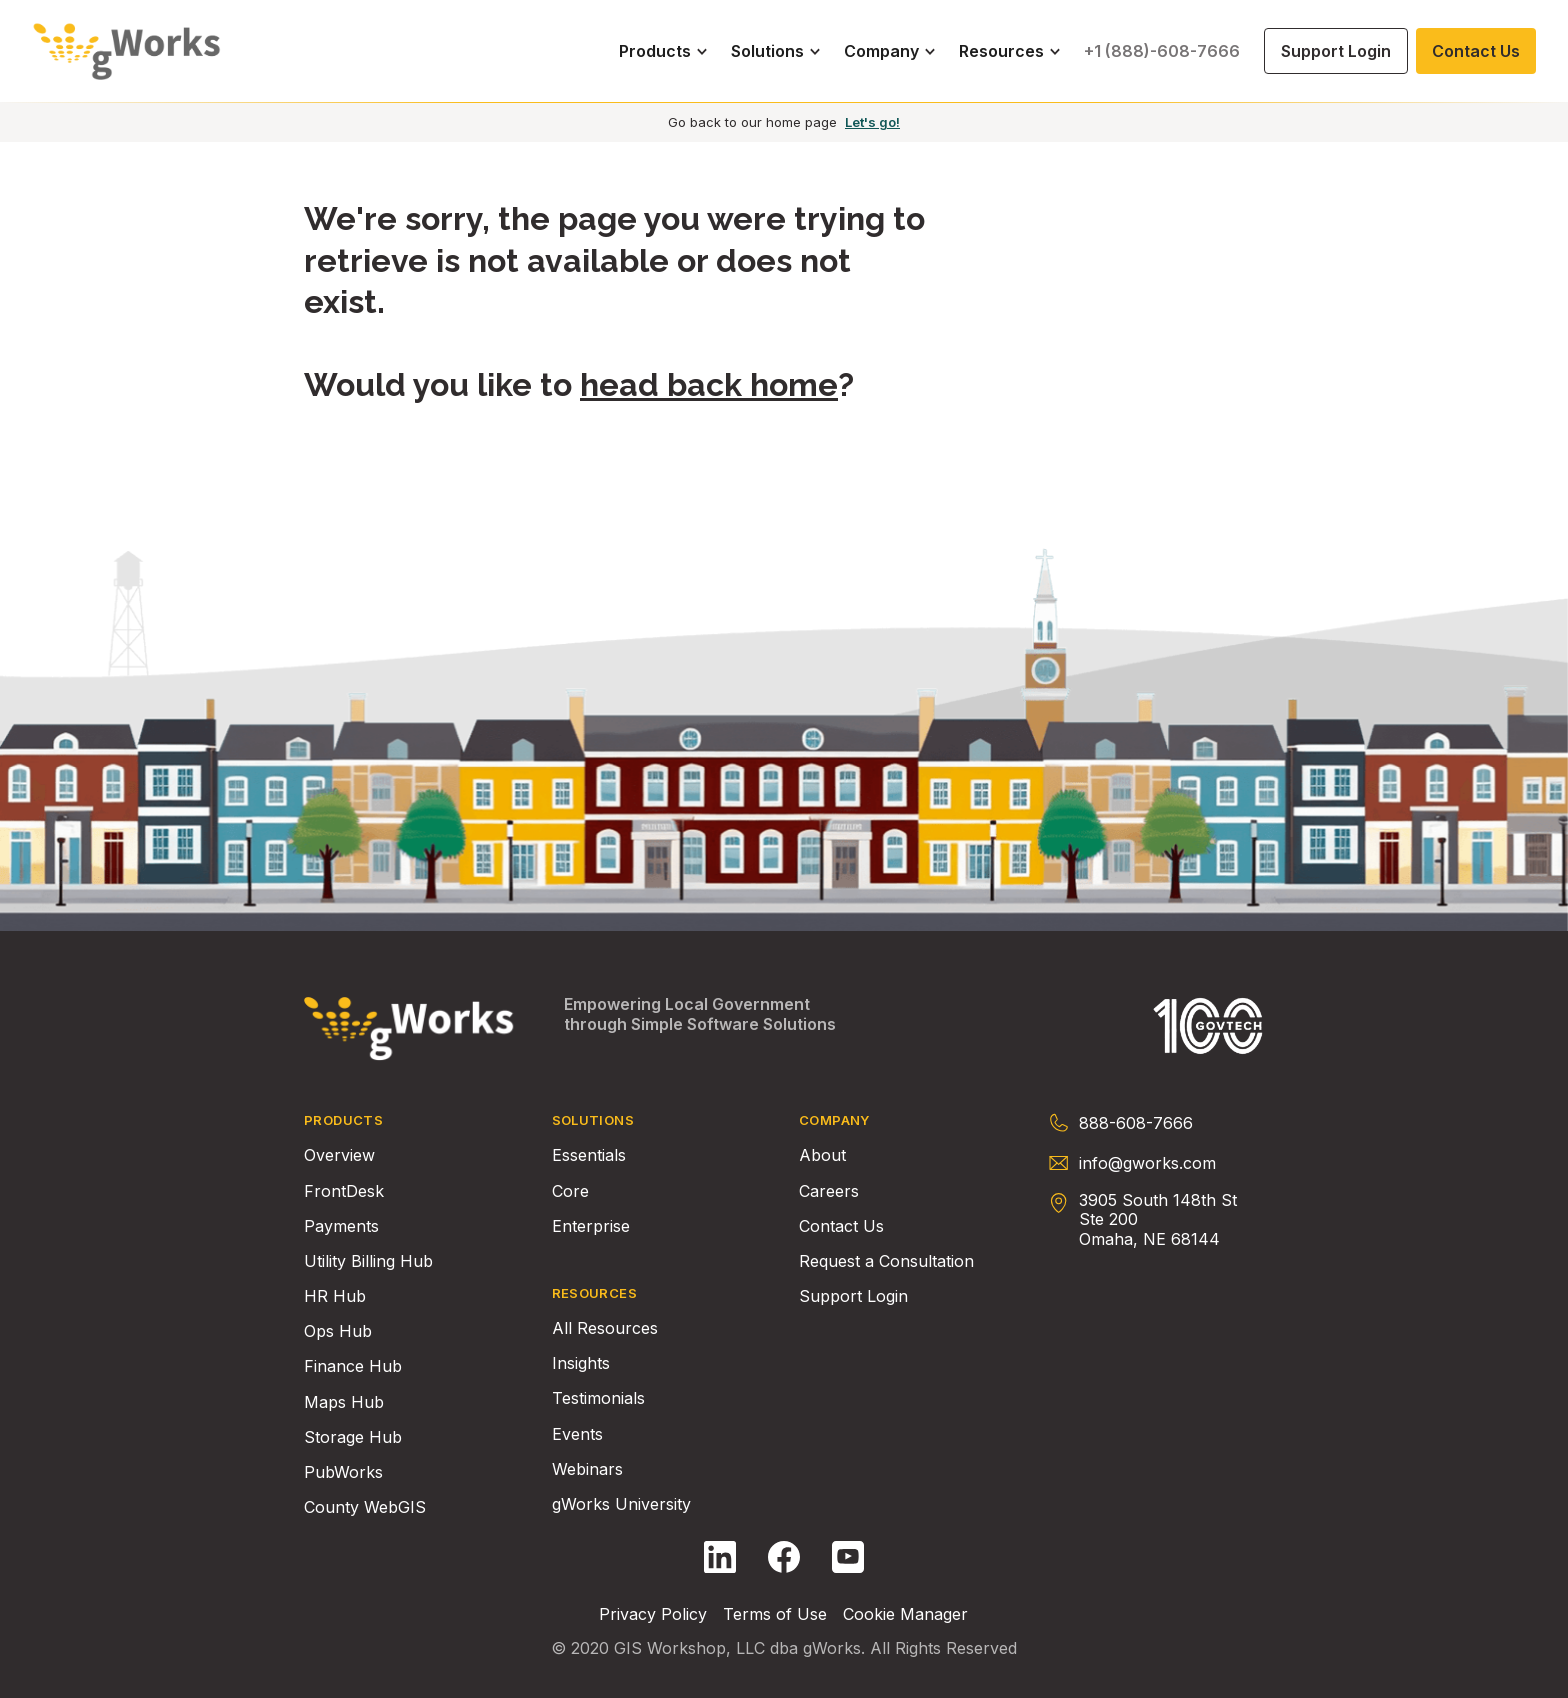  I want to click on Enterprise, so click(591, 1226).